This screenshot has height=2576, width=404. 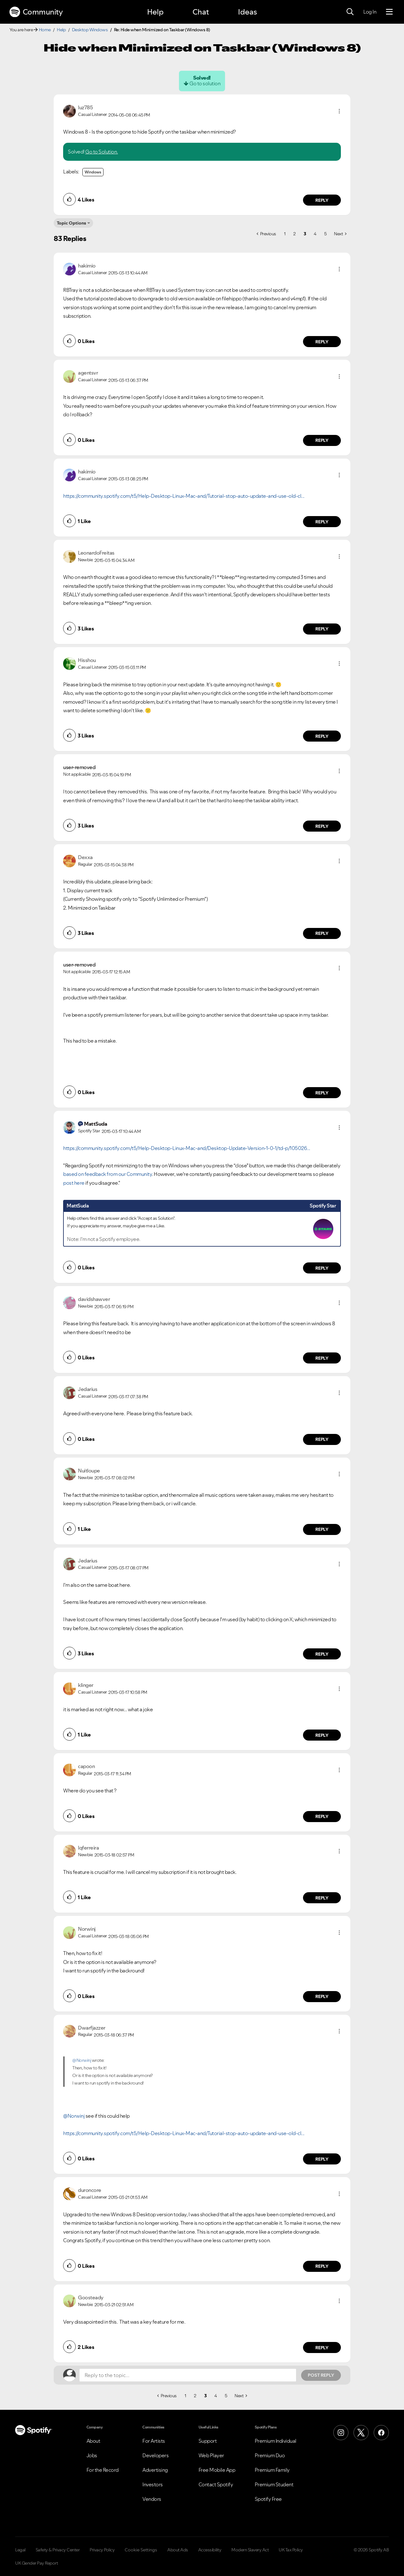 What do you see at coordinates (247, 12) in the screenshot?
I see `Ideas` at bounding box center [247, 12].